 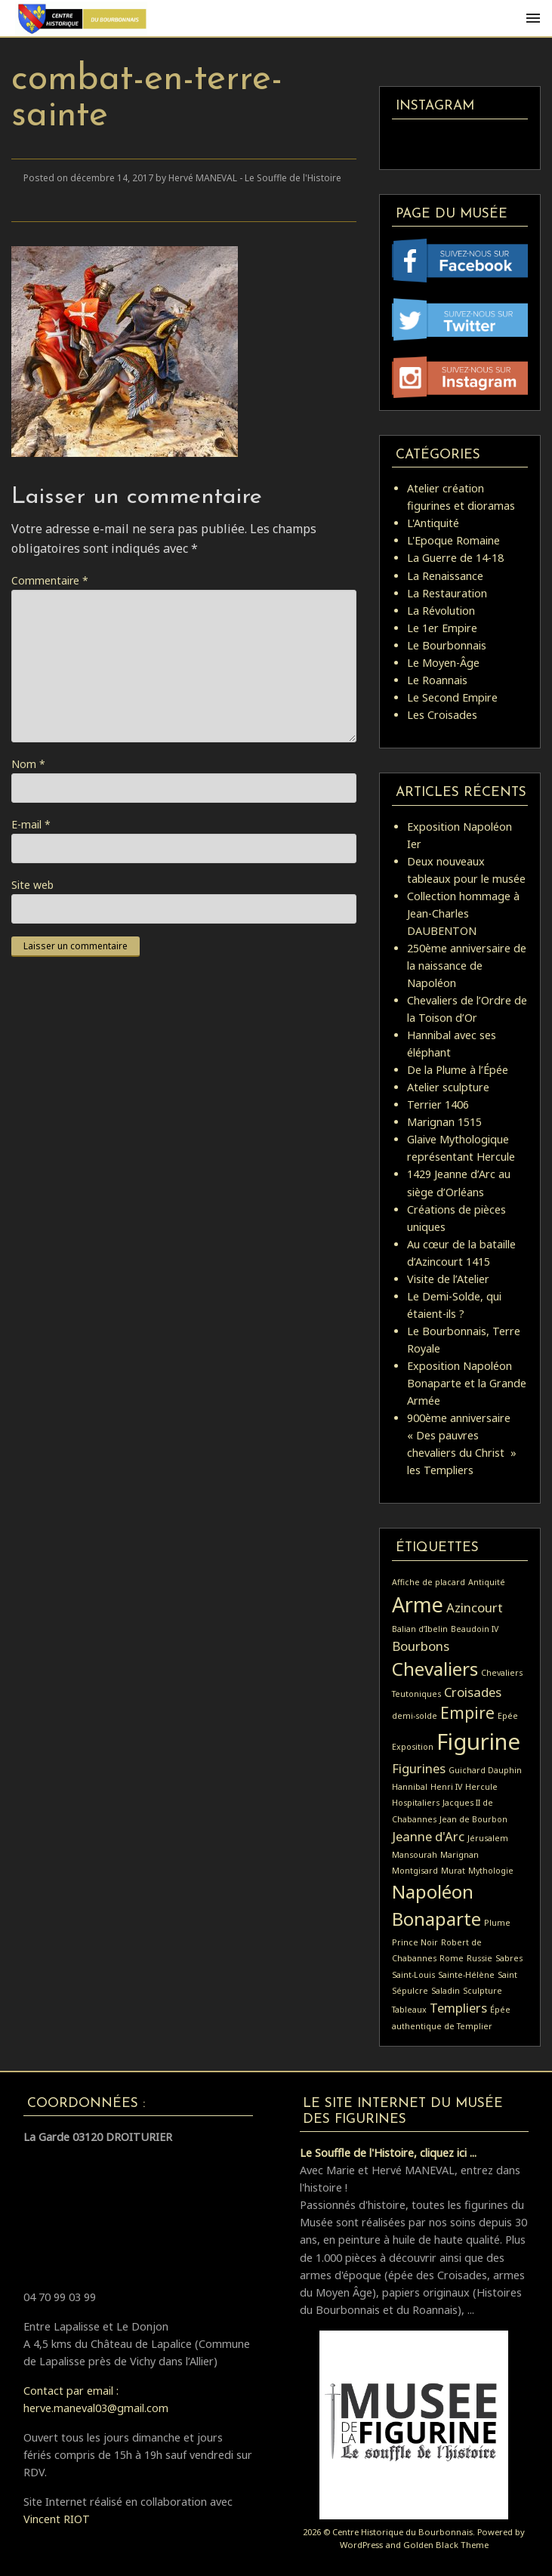 What do you see at coordinates (474, 1629) in the screenshot?
I see `Beaudoin IV [Beaudoin IV (1 élément)]` at bounding box center [474, 1629].